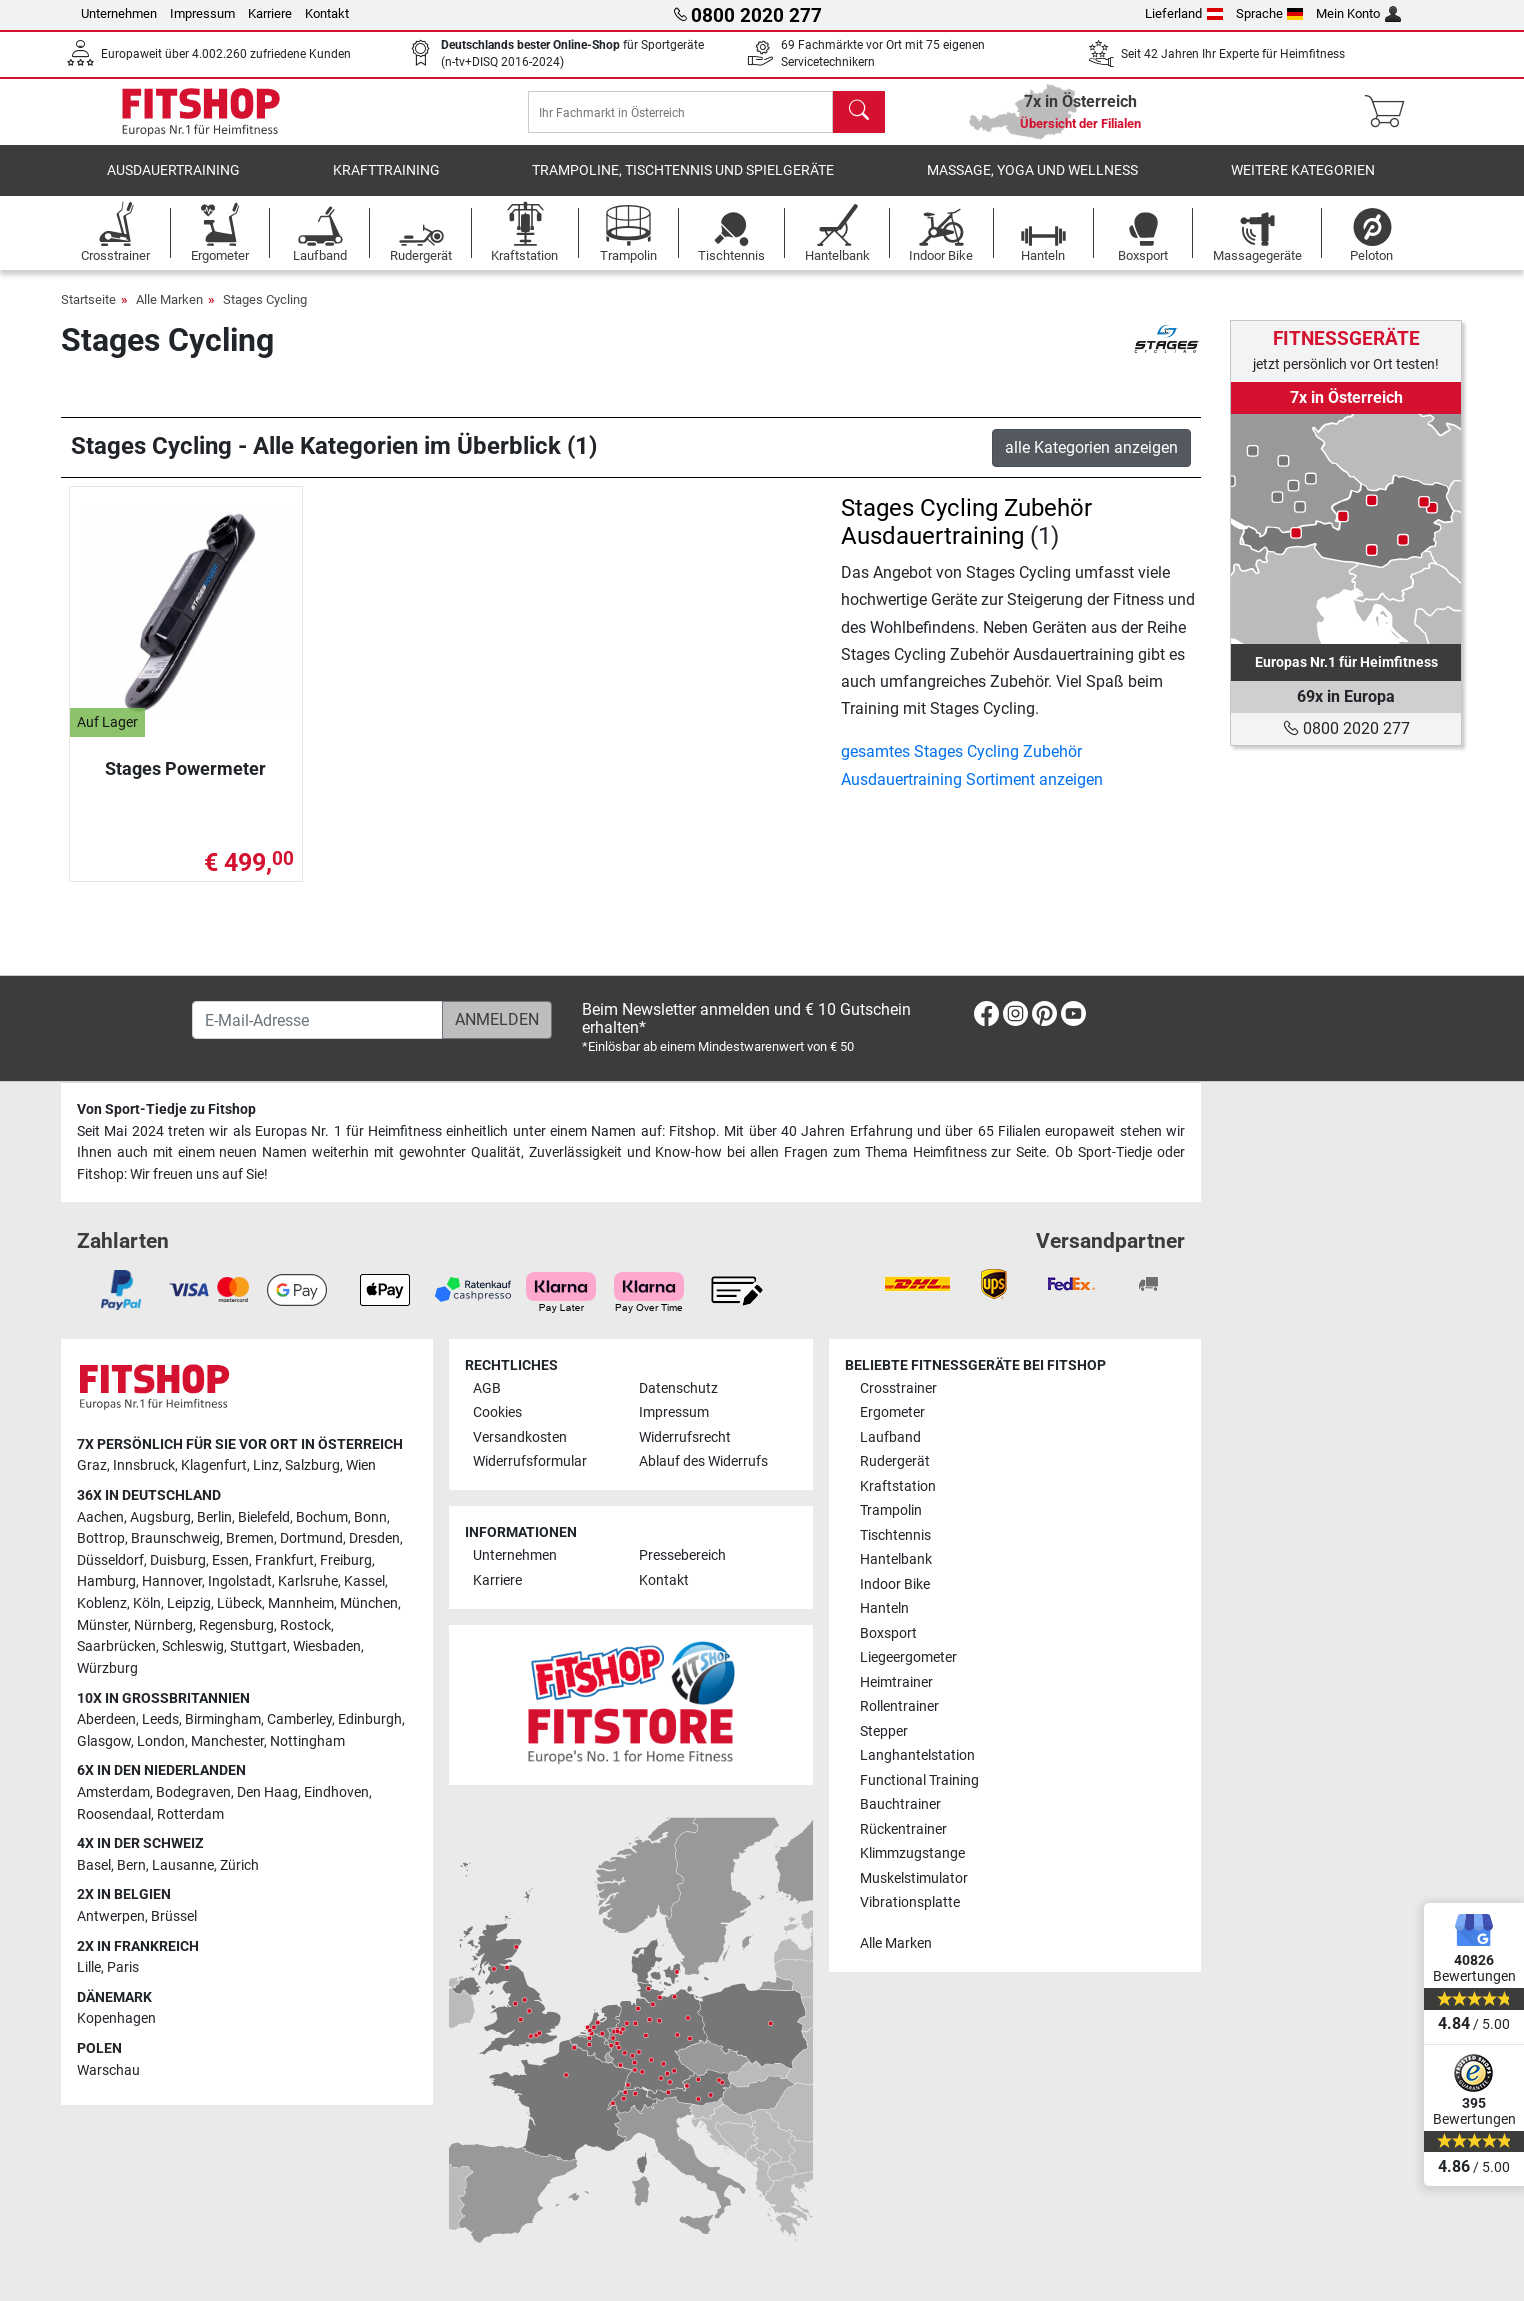 The width and height of the screenshot is (1524, 2301). I want to click on Nottingham [link], so click(307, 1741).